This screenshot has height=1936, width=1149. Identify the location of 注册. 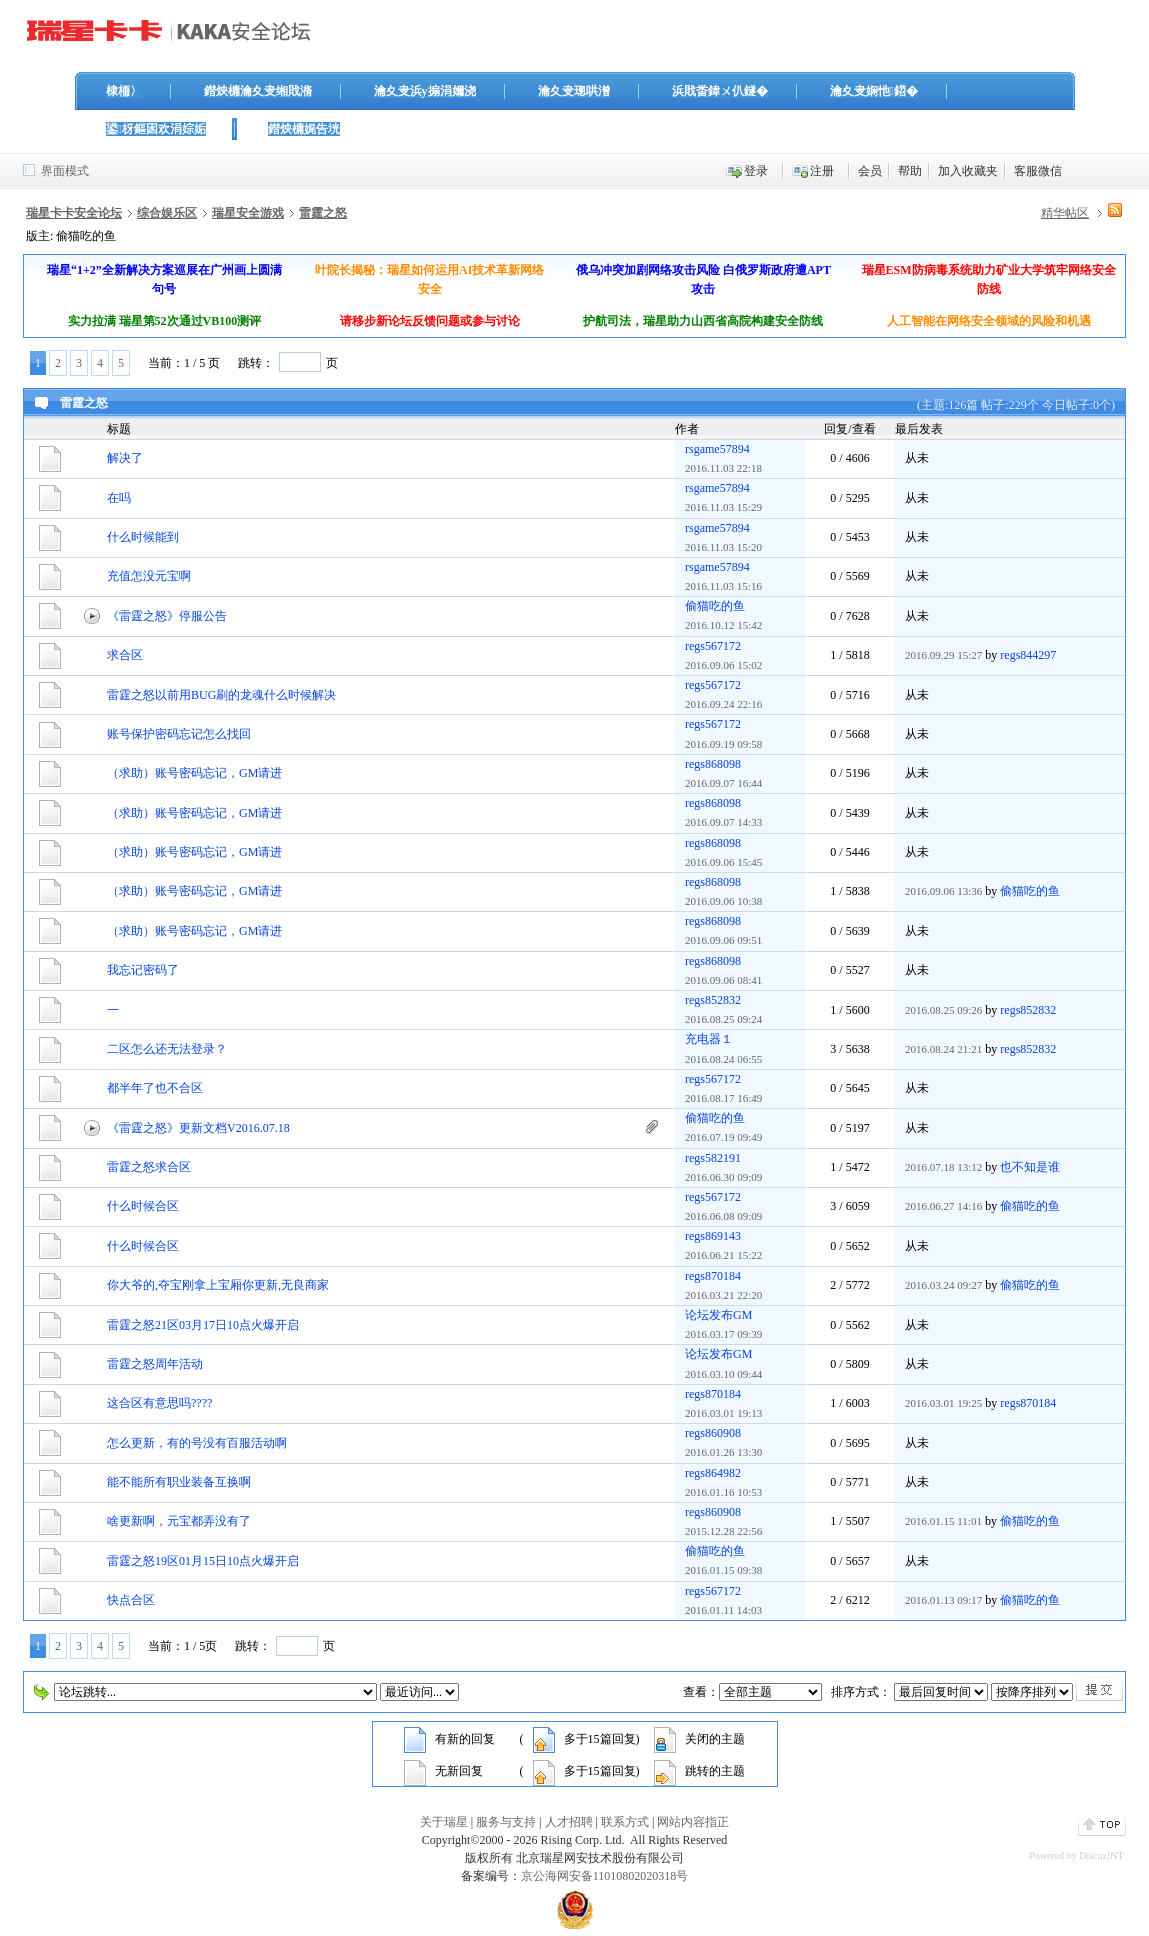
(822, 171).